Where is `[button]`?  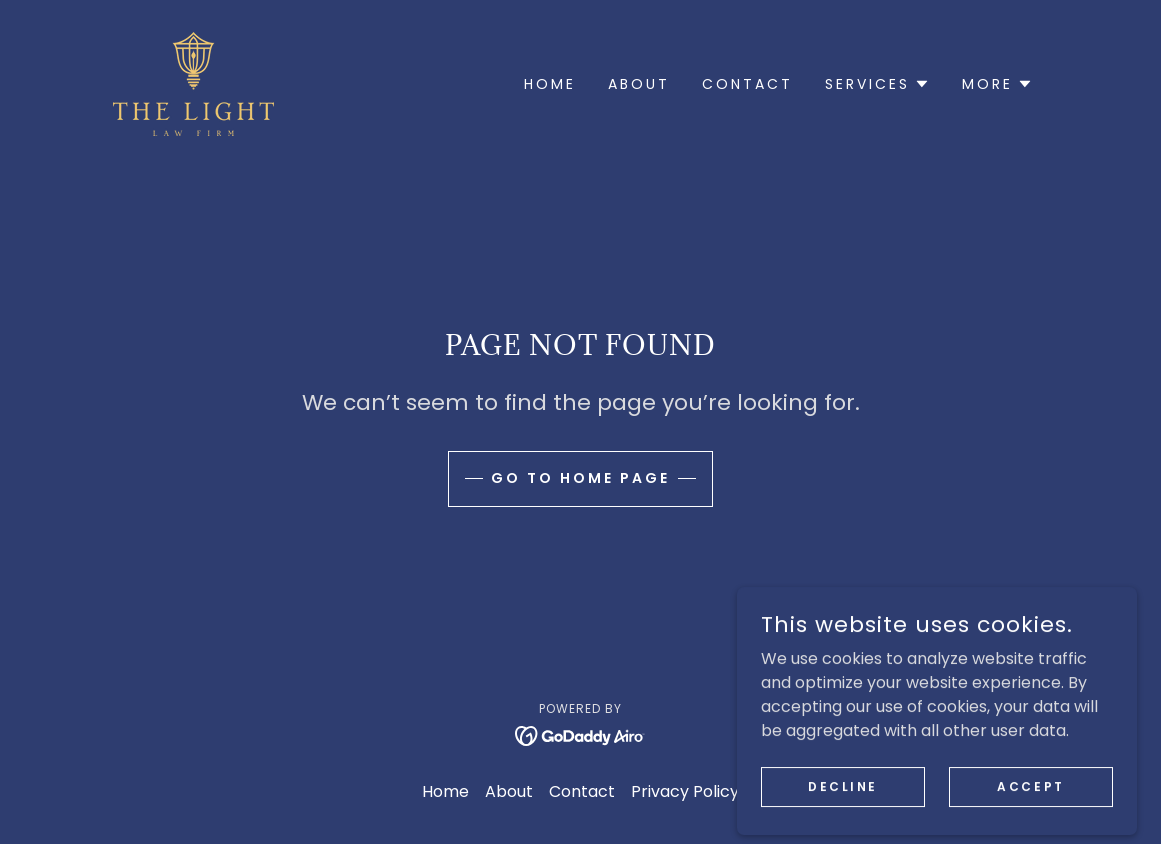
[button] is located at coordinates (877, 84).